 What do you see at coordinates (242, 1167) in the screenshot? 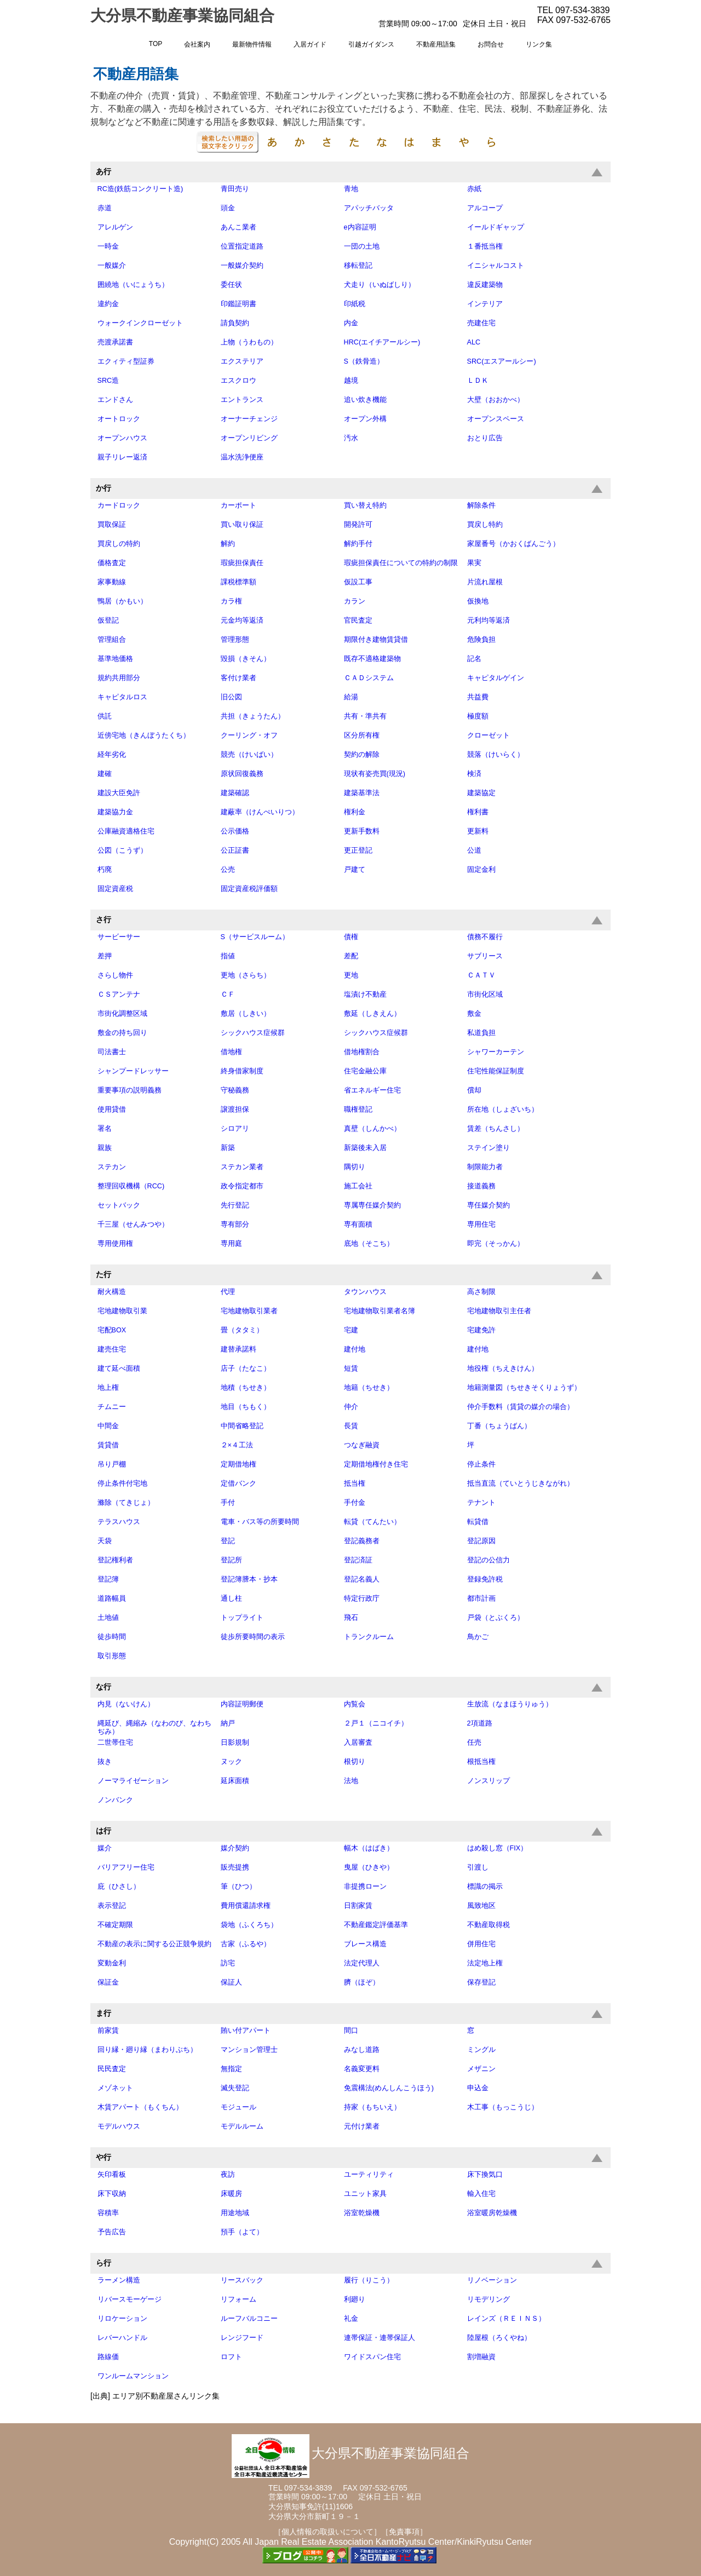
I see `ステカン業者` at bounding box center [242, 1167].